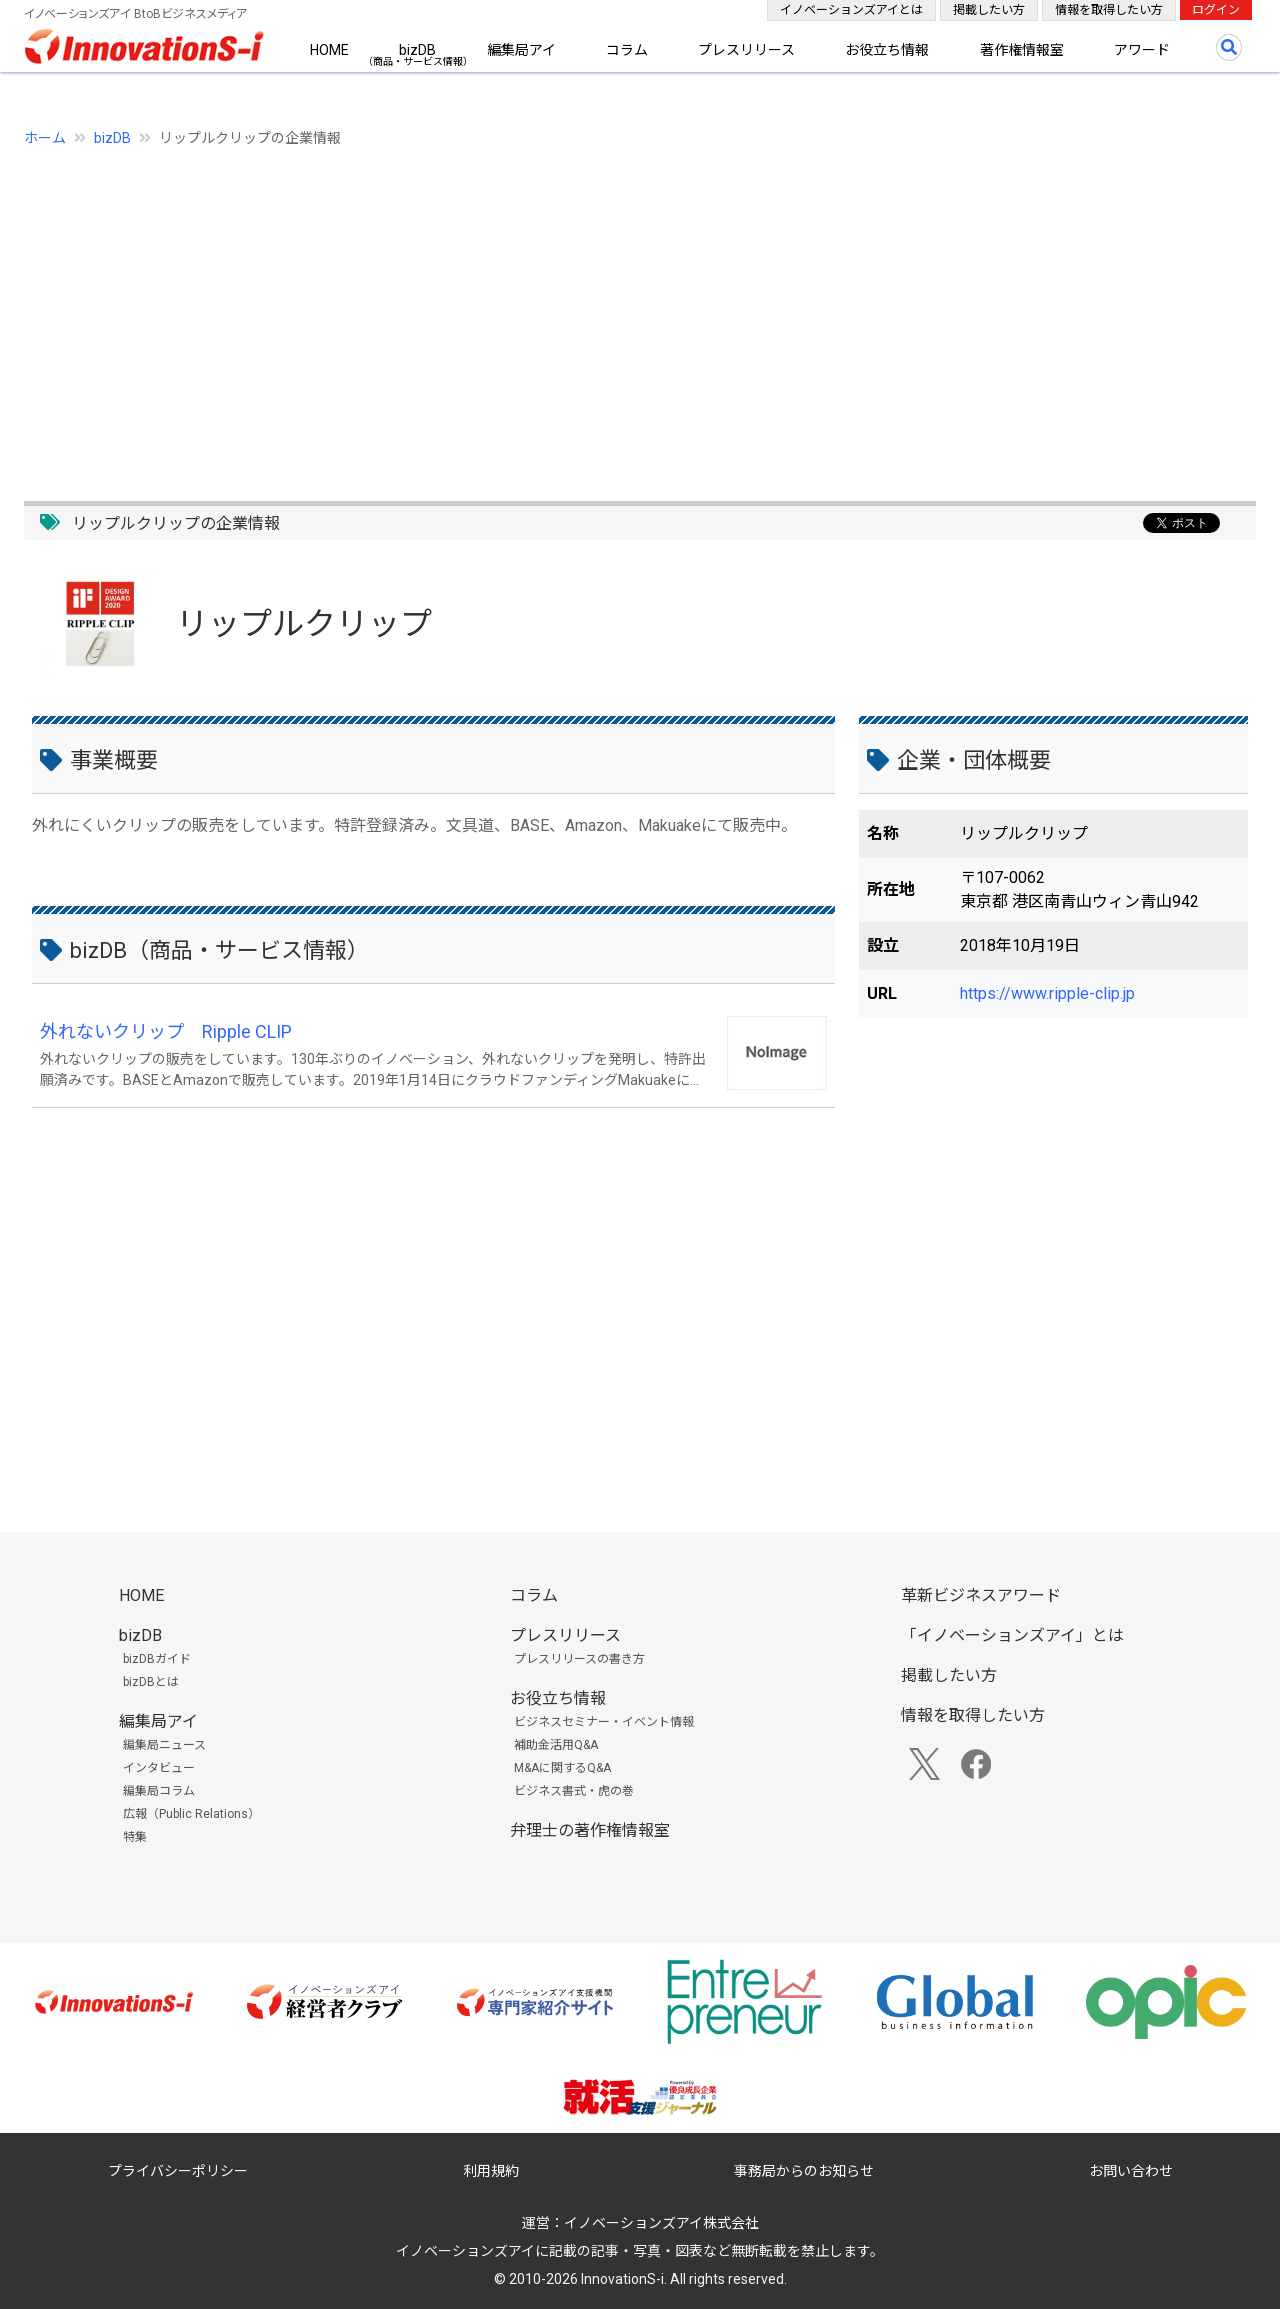  Describe the element at coordinates (746, 50) in the screenshot. I see `プレスリリース` at that location.